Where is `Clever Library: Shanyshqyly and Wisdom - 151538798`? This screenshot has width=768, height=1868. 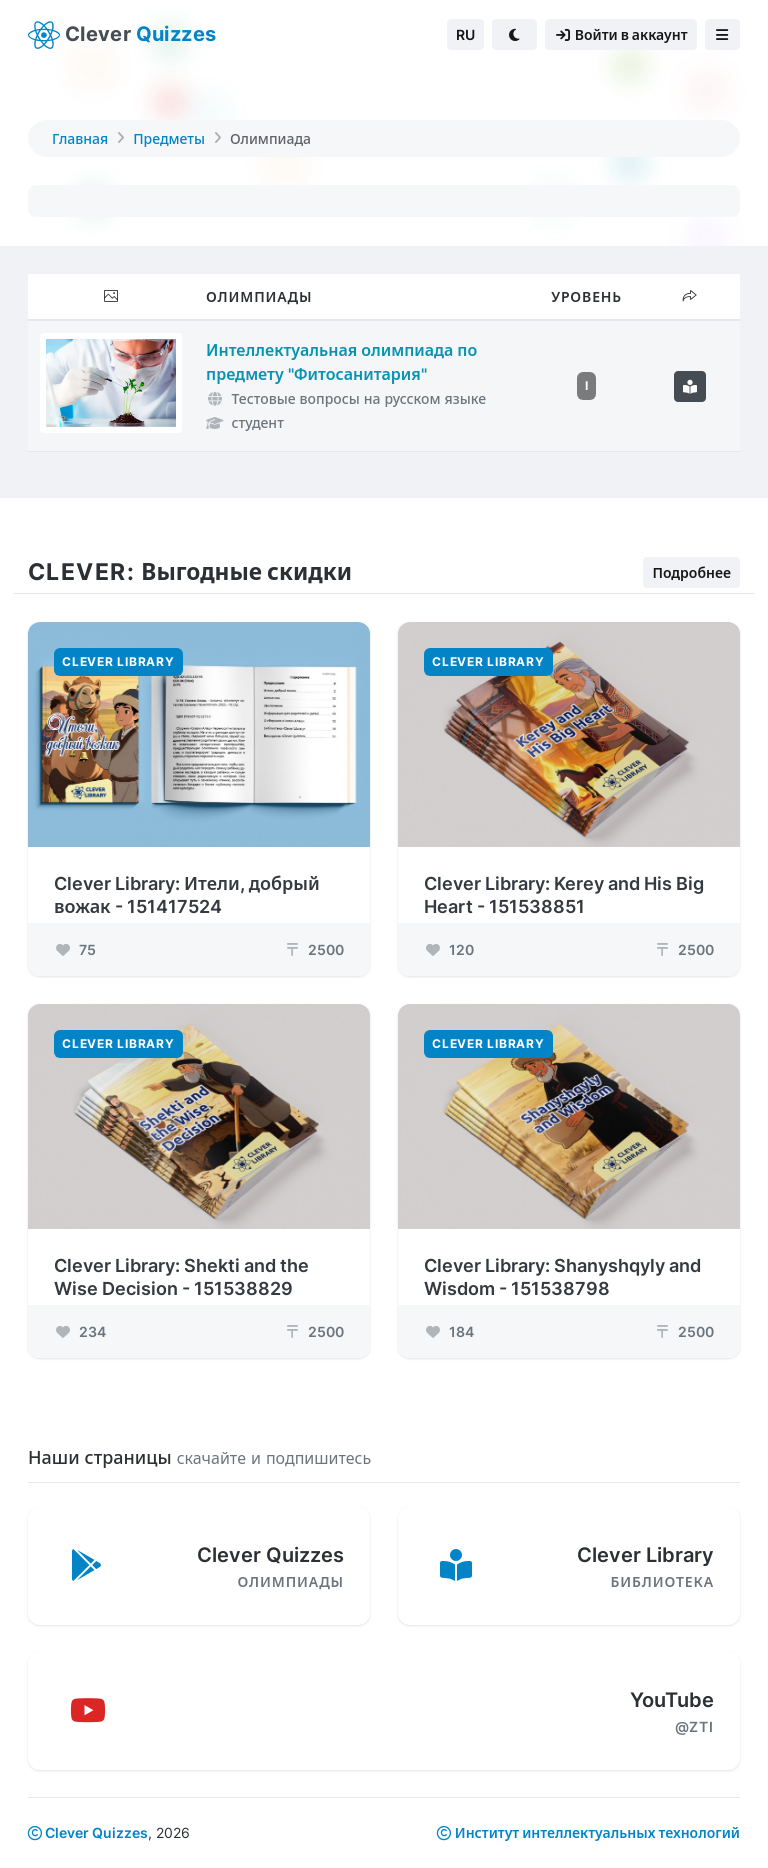
Clever Library: Shanyshqyly and Wisdom - 151538798 is located at coordinates (562, 1276).